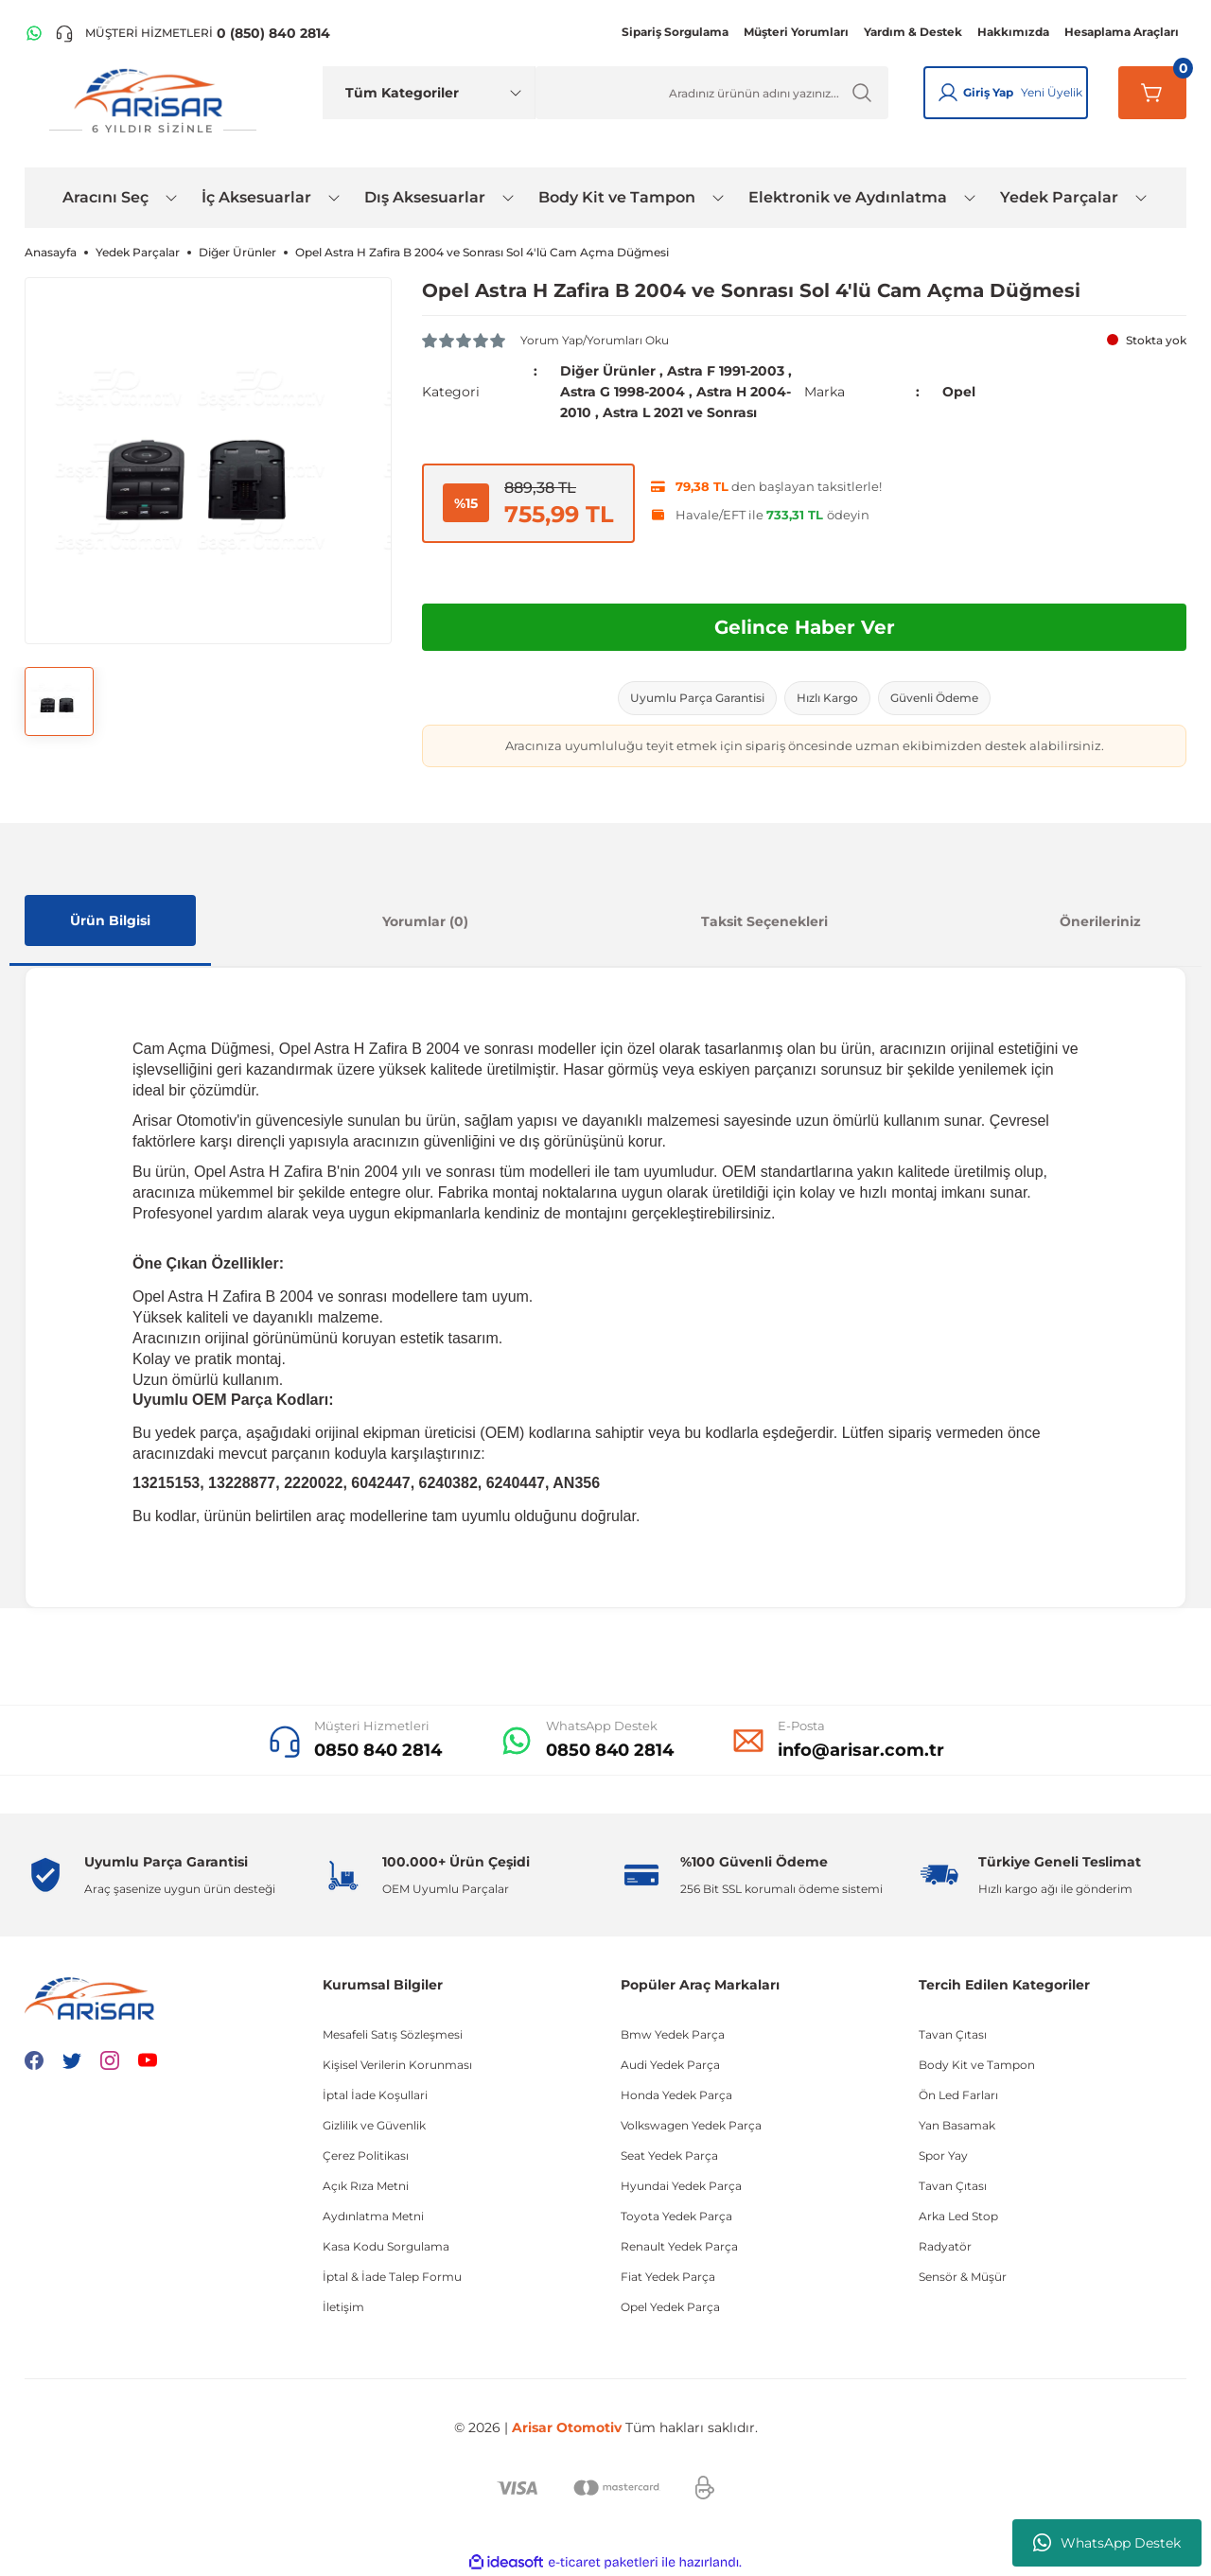 The width and height of the screenshot is (1211, 2576). What do you see at coordinates (943, 2155) in the screenshot?
I see `Spor Yay` at bounding box center [943, 2155].